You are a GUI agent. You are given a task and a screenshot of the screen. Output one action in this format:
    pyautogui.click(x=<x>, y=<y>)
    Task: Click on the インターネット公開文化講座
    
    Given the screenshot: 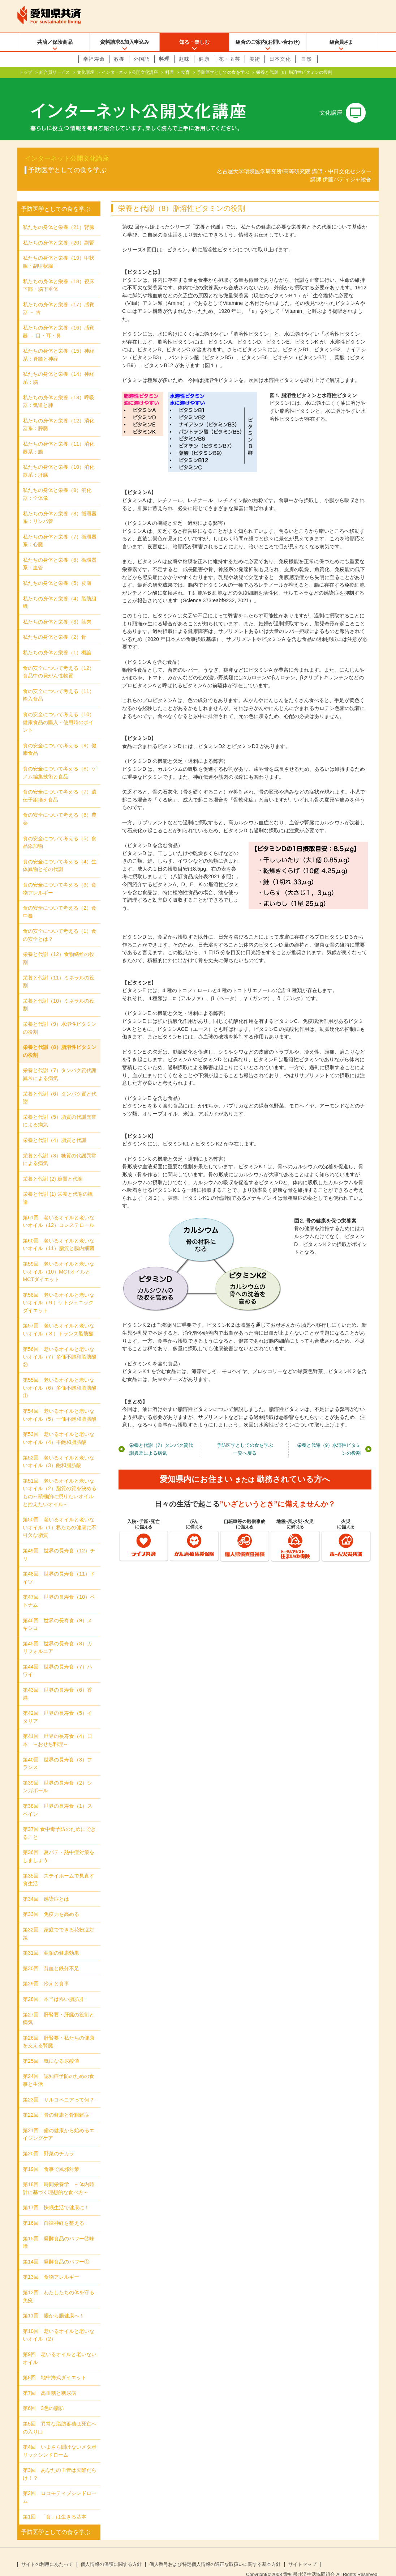 What is the action you would take?
    pyautogui.click(x=130, y=72)
    